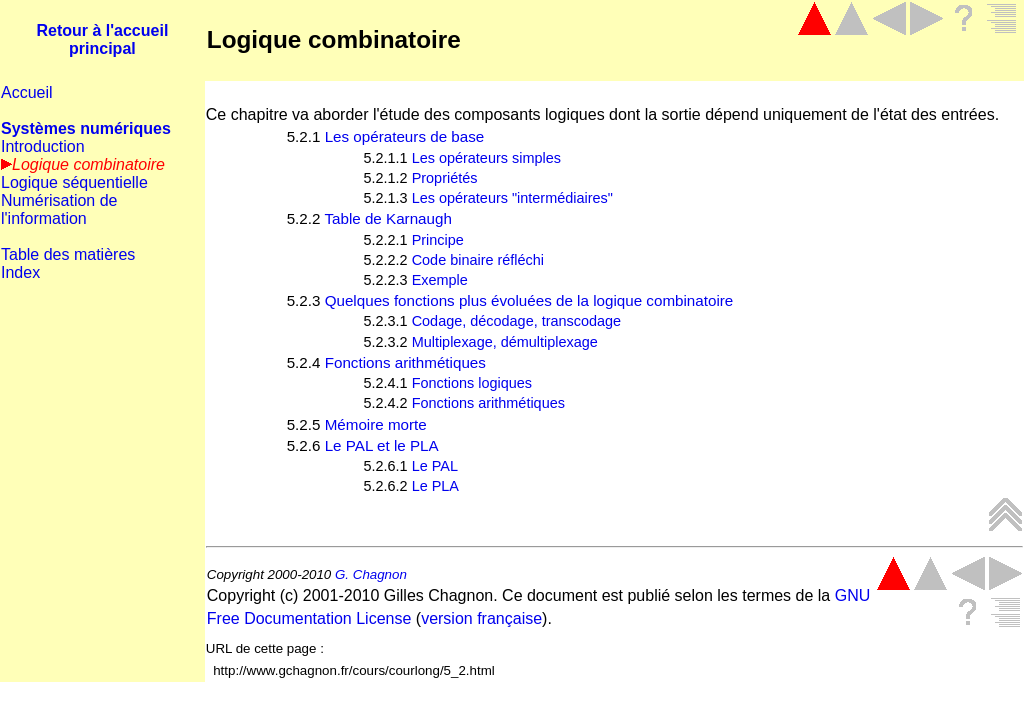  I want to click on Multiplexage, démultiplexage, so click(505, 342).